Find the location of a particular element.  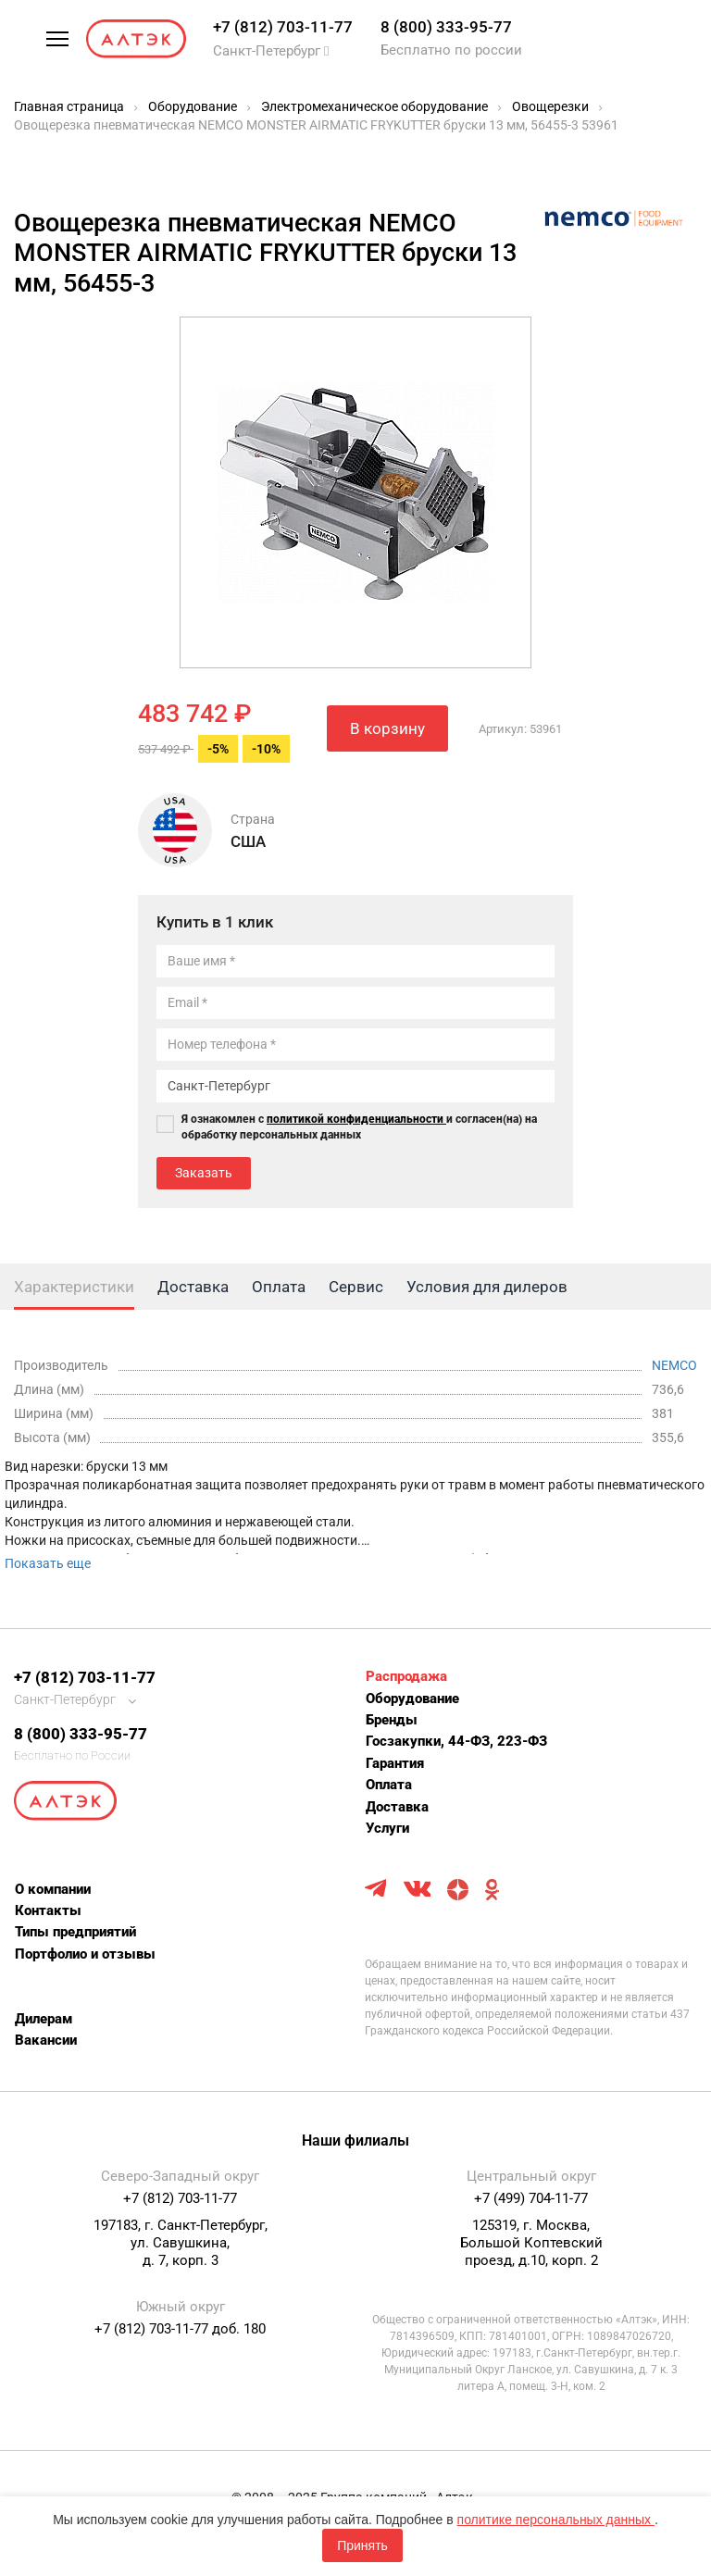

Контакты is located at coordinates (48, 1910).